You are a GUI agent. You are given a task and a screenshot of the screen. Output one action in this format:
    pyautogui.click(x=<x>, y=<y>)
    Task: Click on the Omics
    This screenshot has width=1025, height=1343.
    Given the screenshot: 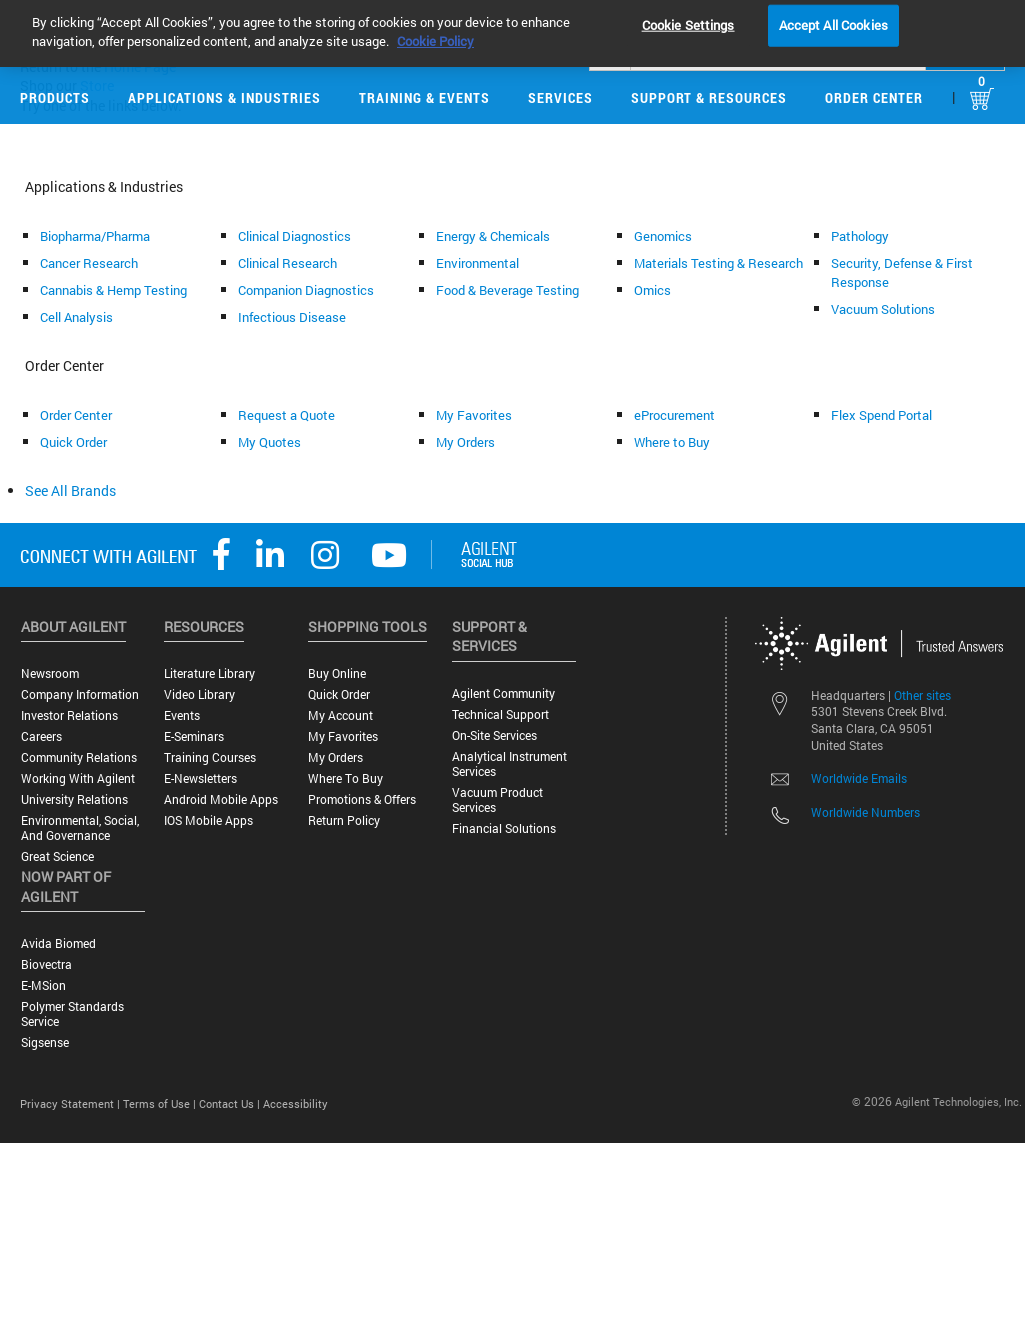 What is the action you would take?
    pyautogui.click(x=652, y=290)
    